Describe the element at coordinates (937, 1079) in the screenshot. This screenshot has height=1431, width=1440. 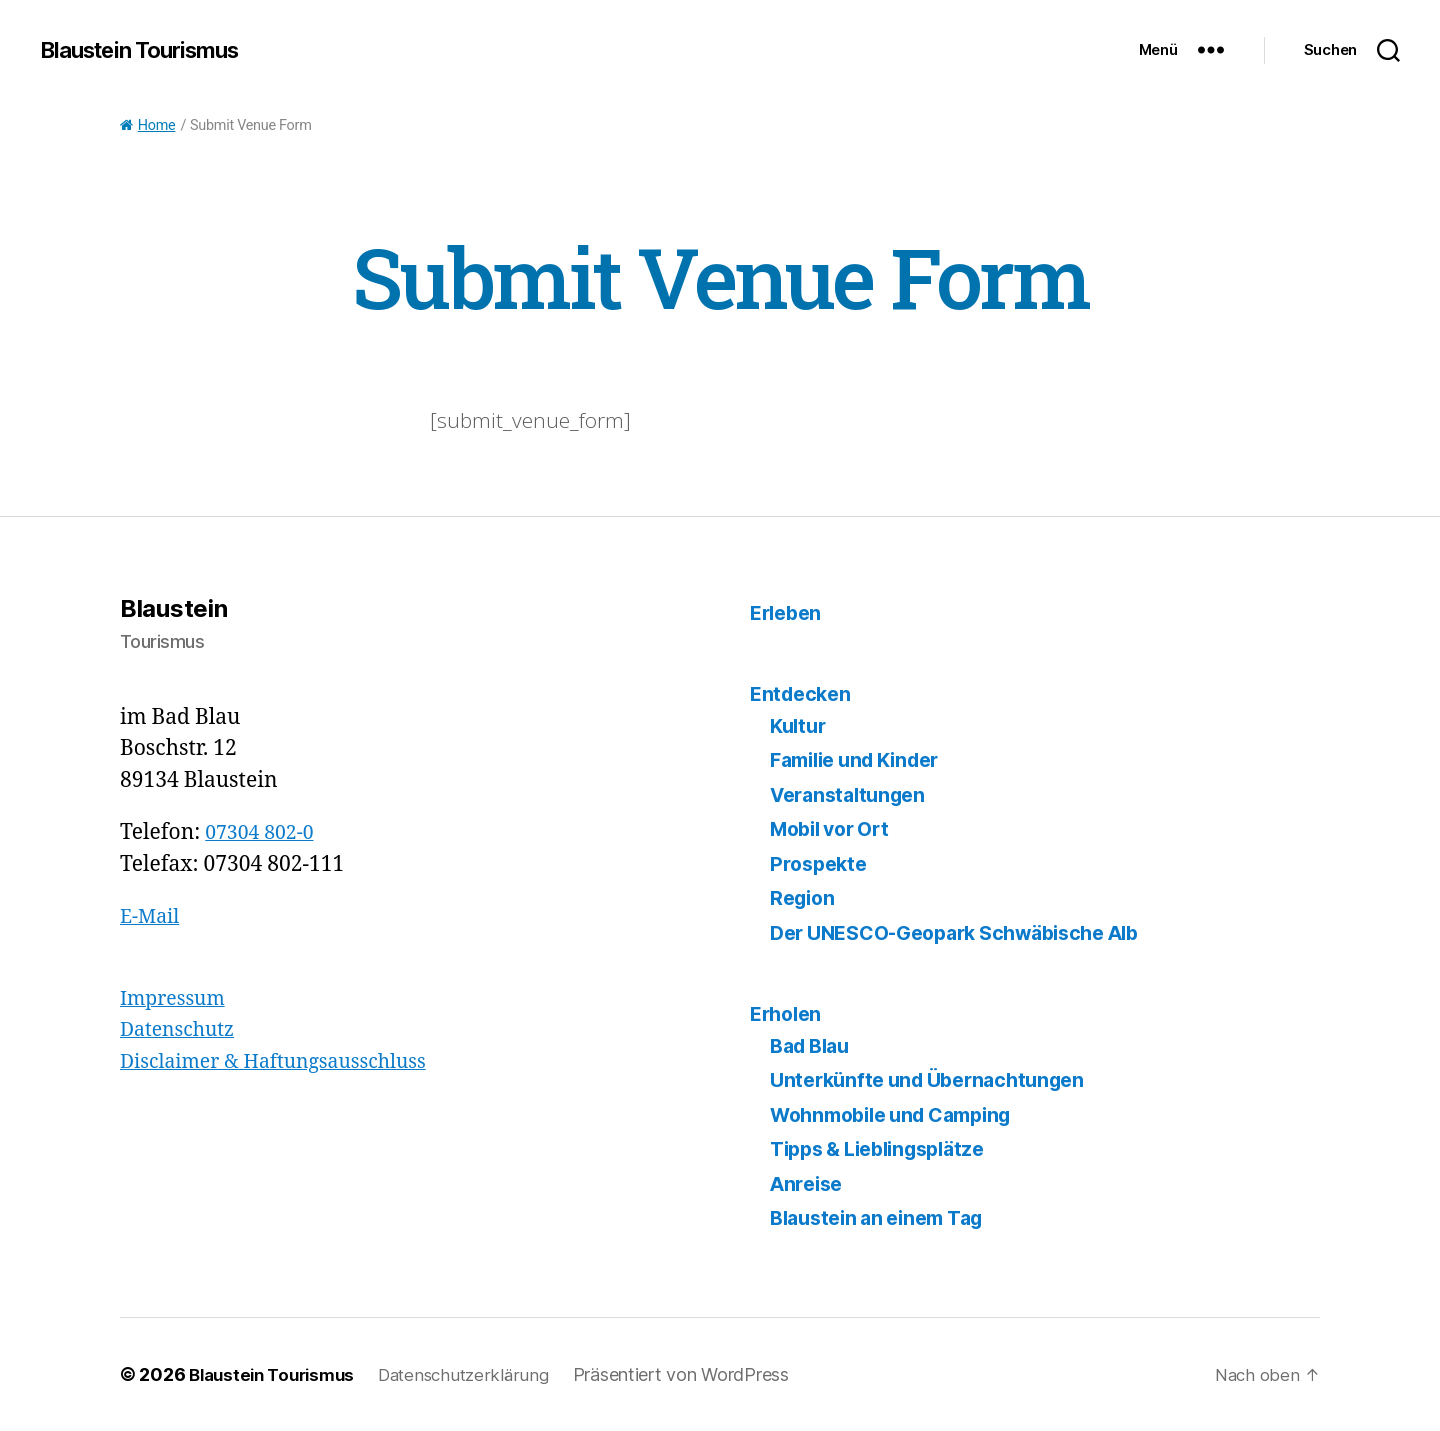
I see `Unterkünfte und Übernachtungen` at that location.